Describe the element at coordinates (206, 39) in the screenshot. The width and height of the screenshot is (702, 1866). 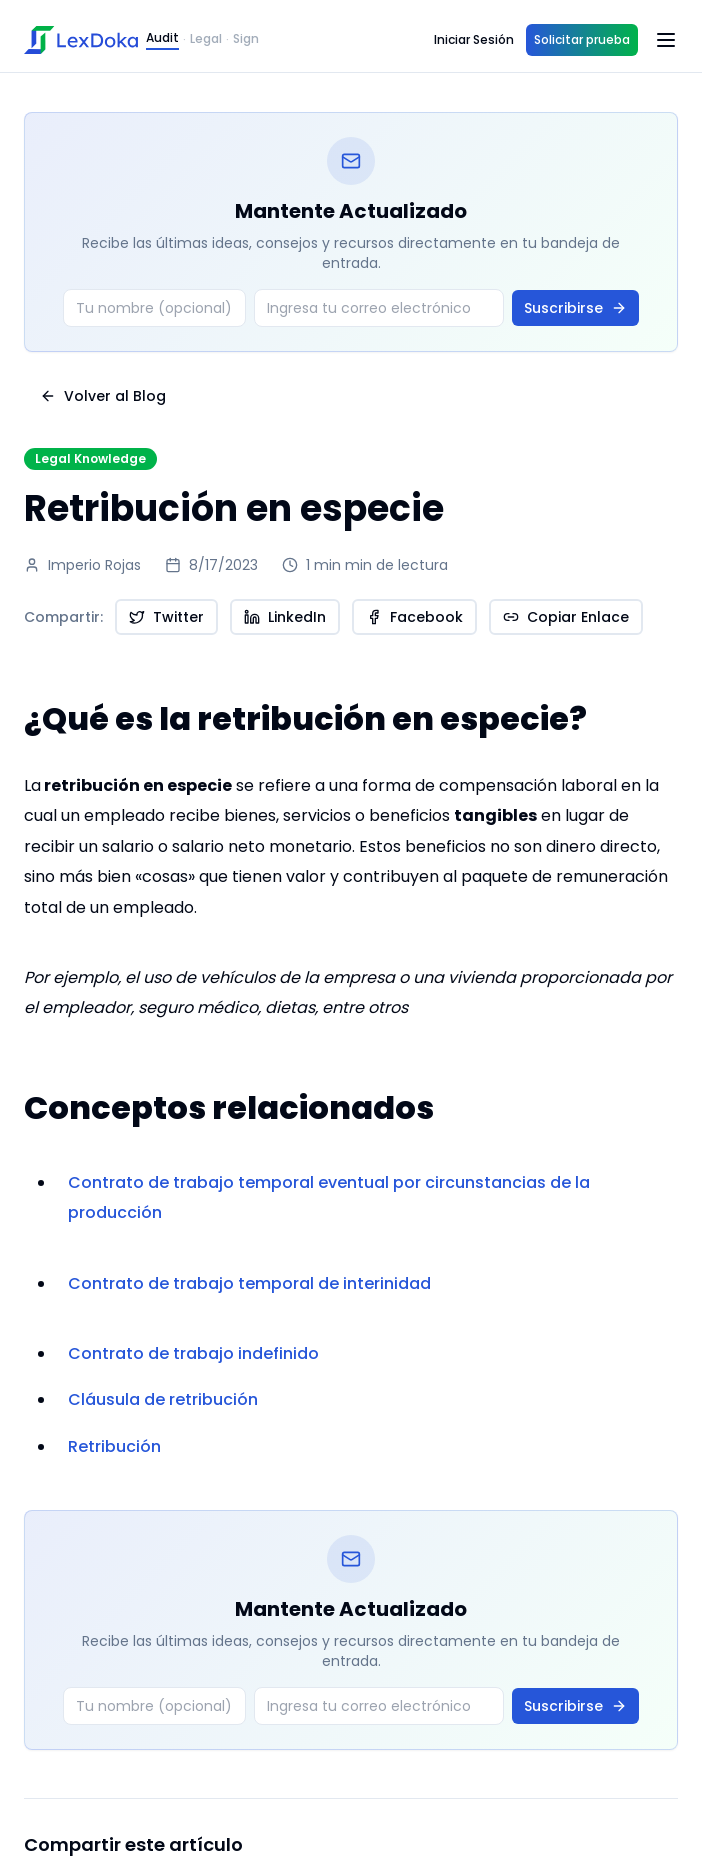
I see `Legal` at that location.